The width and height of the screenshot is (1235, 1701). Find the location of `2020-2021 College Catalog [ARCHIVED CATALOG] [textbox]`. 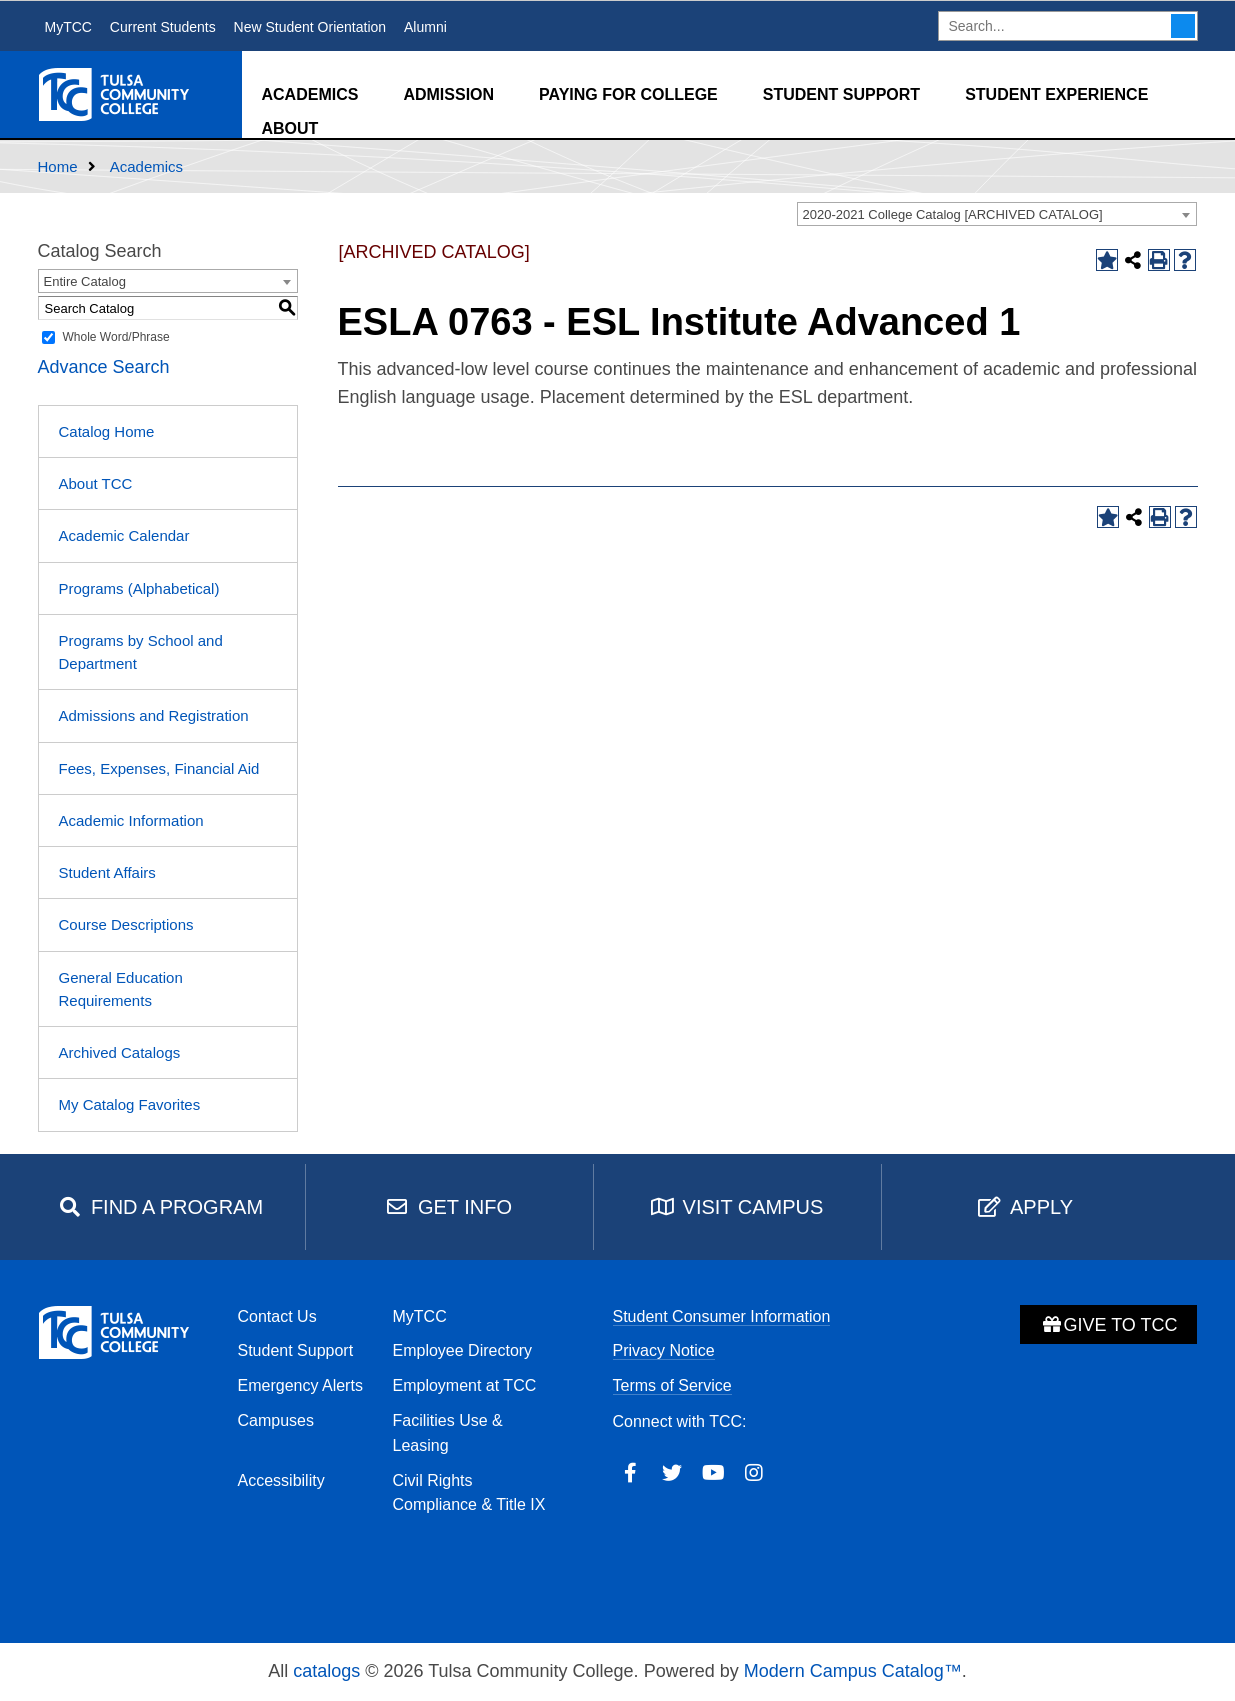

2020-2021 College Catalog [ARCHIVED CATALOG] [textbox] is located at coordinates (953, 214).